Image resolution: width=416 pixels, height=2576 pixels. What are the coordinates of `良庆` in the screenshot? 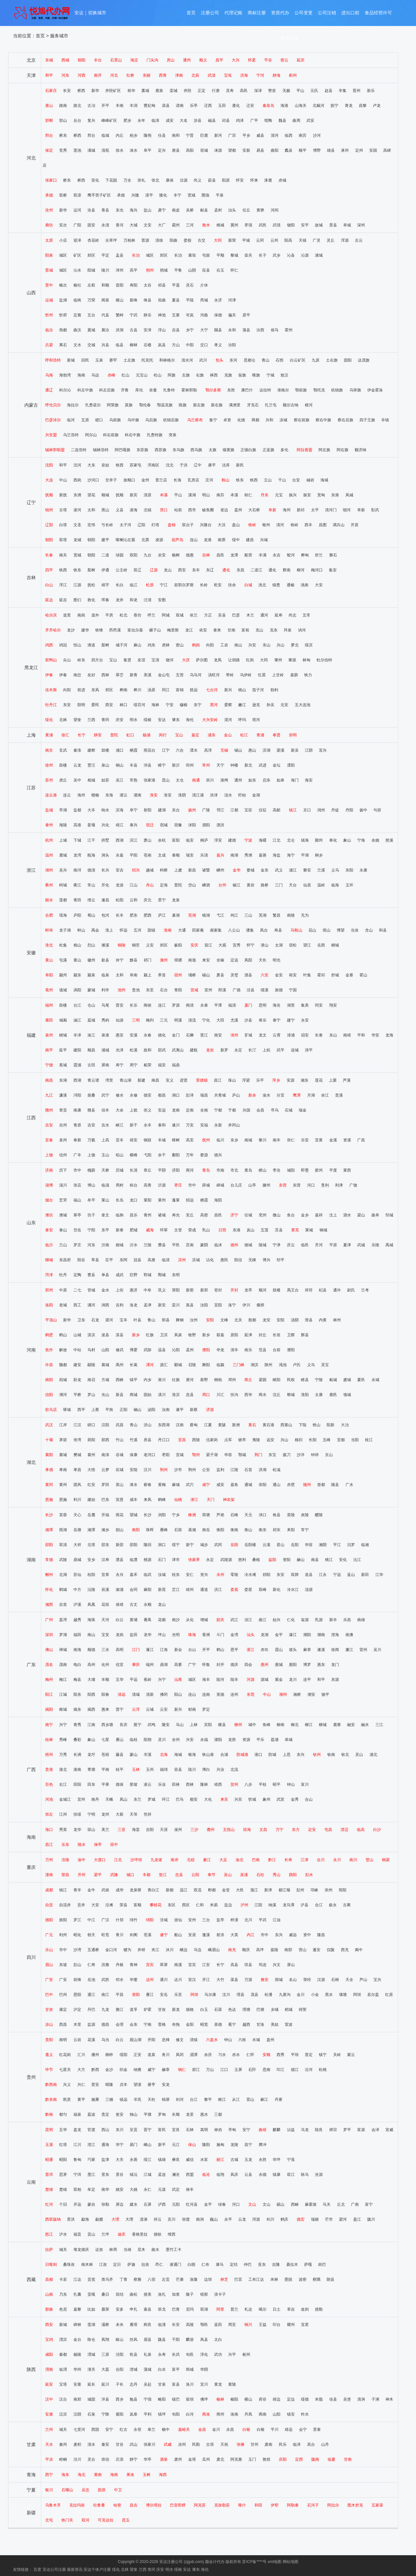 It's located at (123, 1724).